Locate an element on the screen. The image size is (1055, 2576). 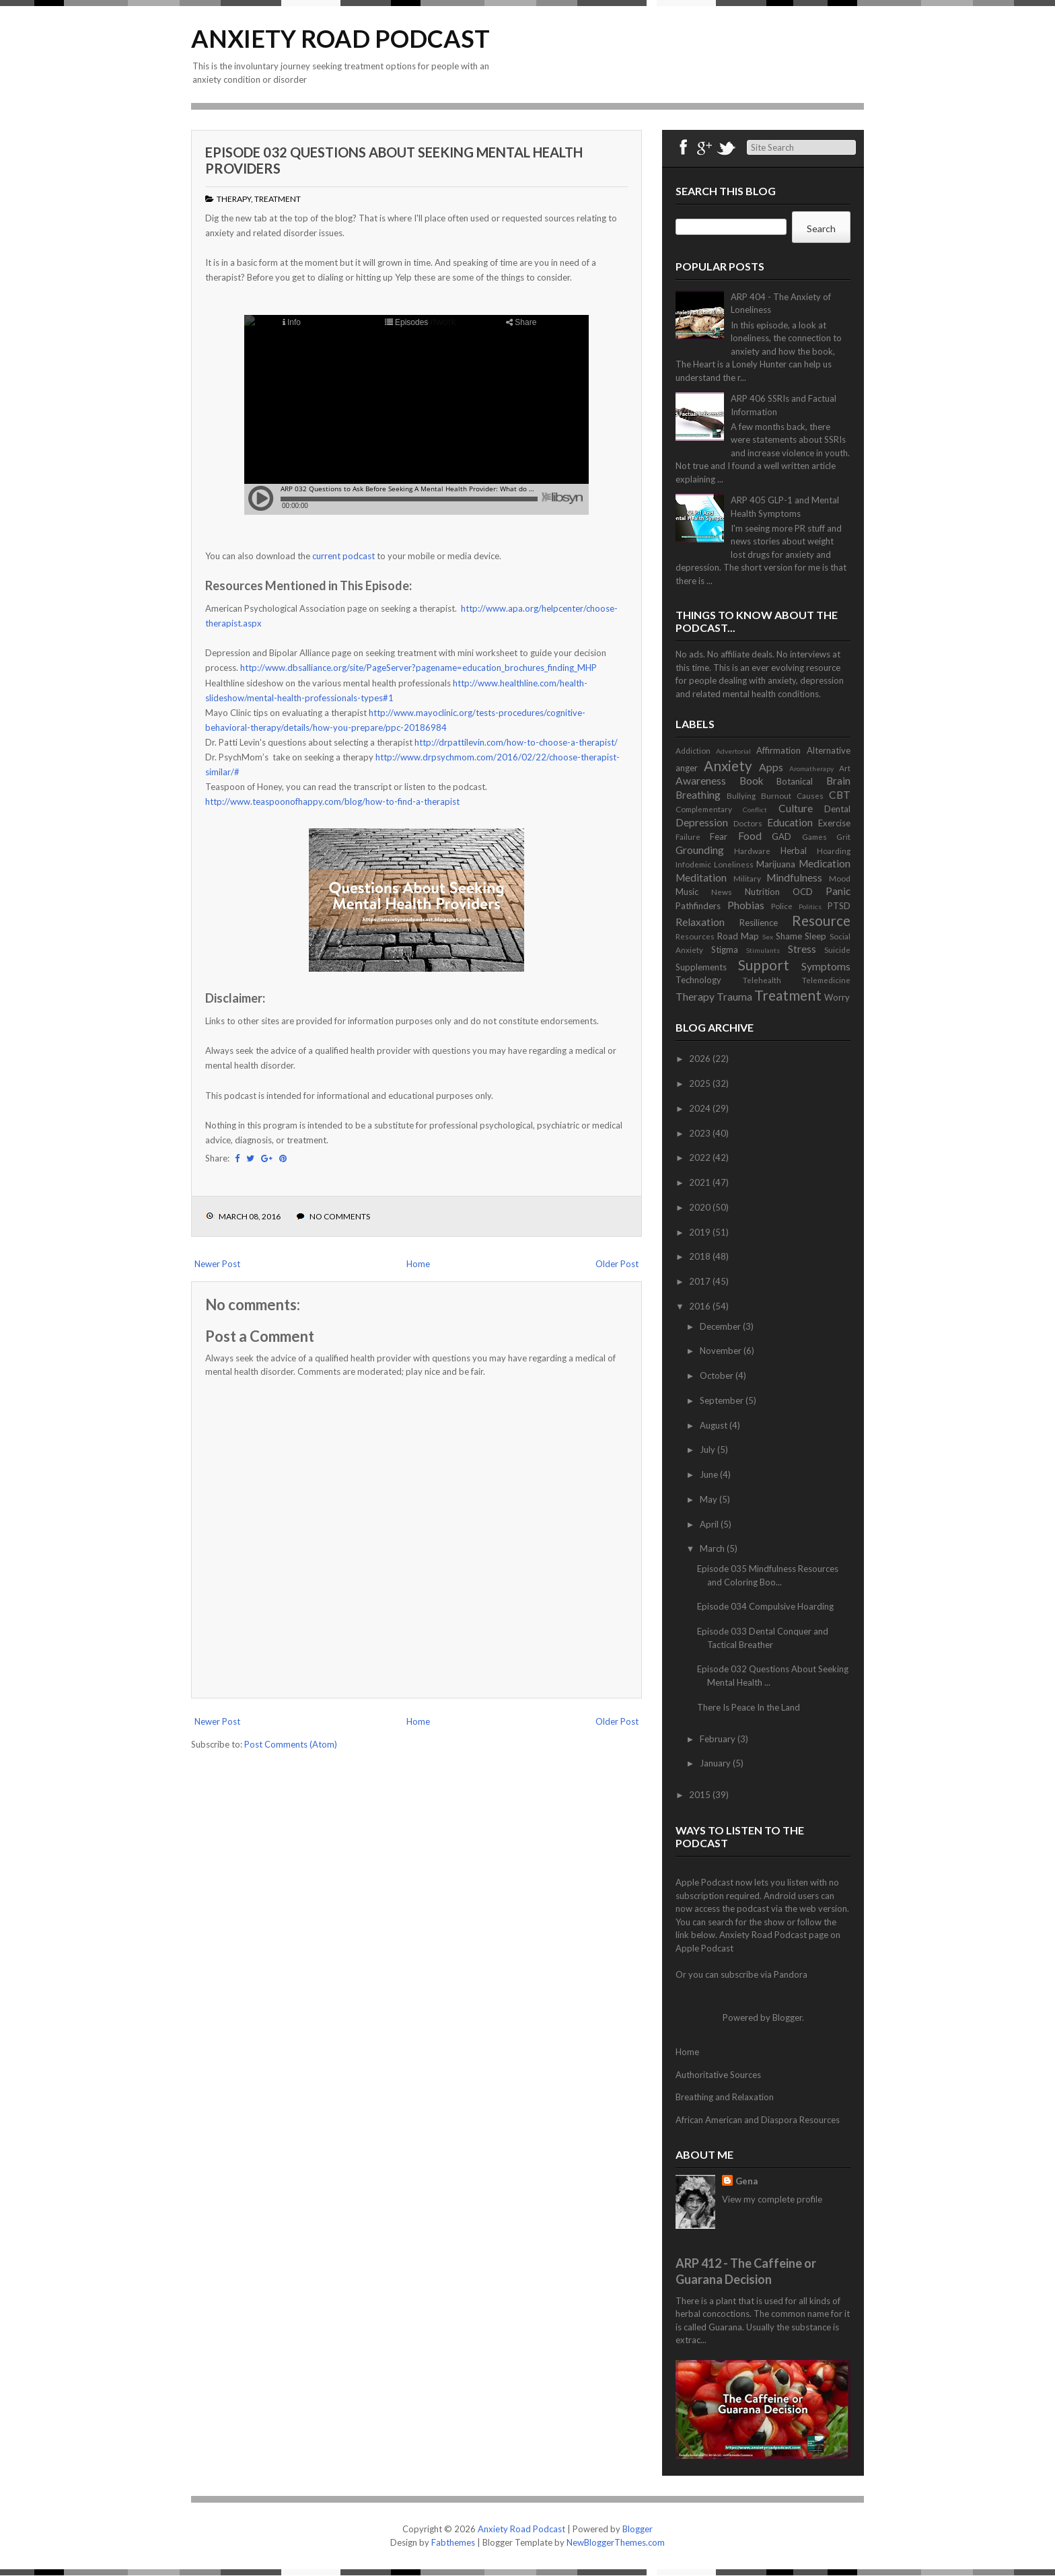
Stimulants is located at coordinates (763, 950).